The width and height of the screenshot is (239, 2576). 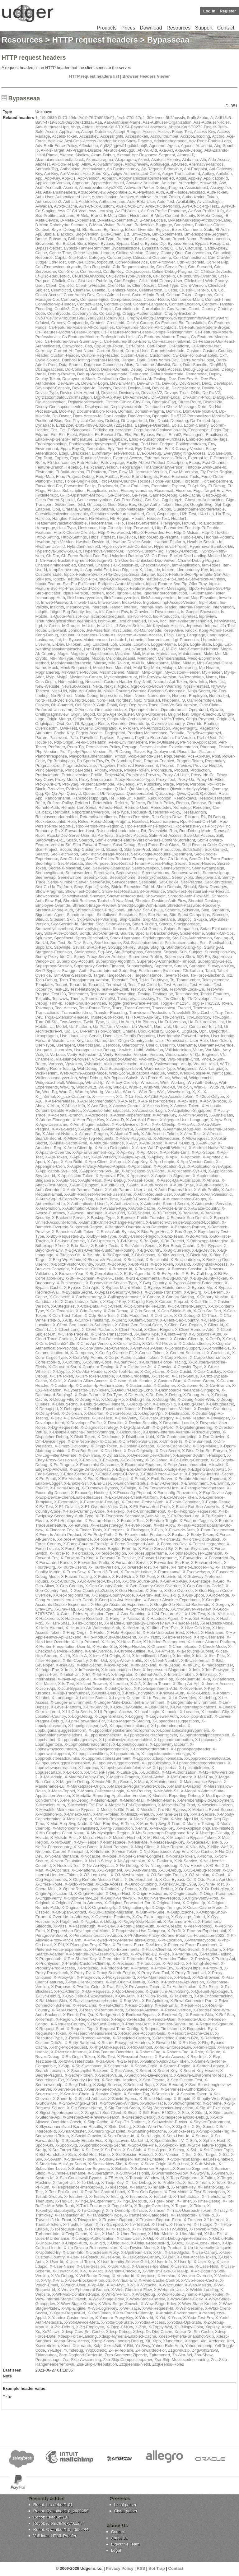 I want to click on X-Remote-User, so click(x=162, y=2019).